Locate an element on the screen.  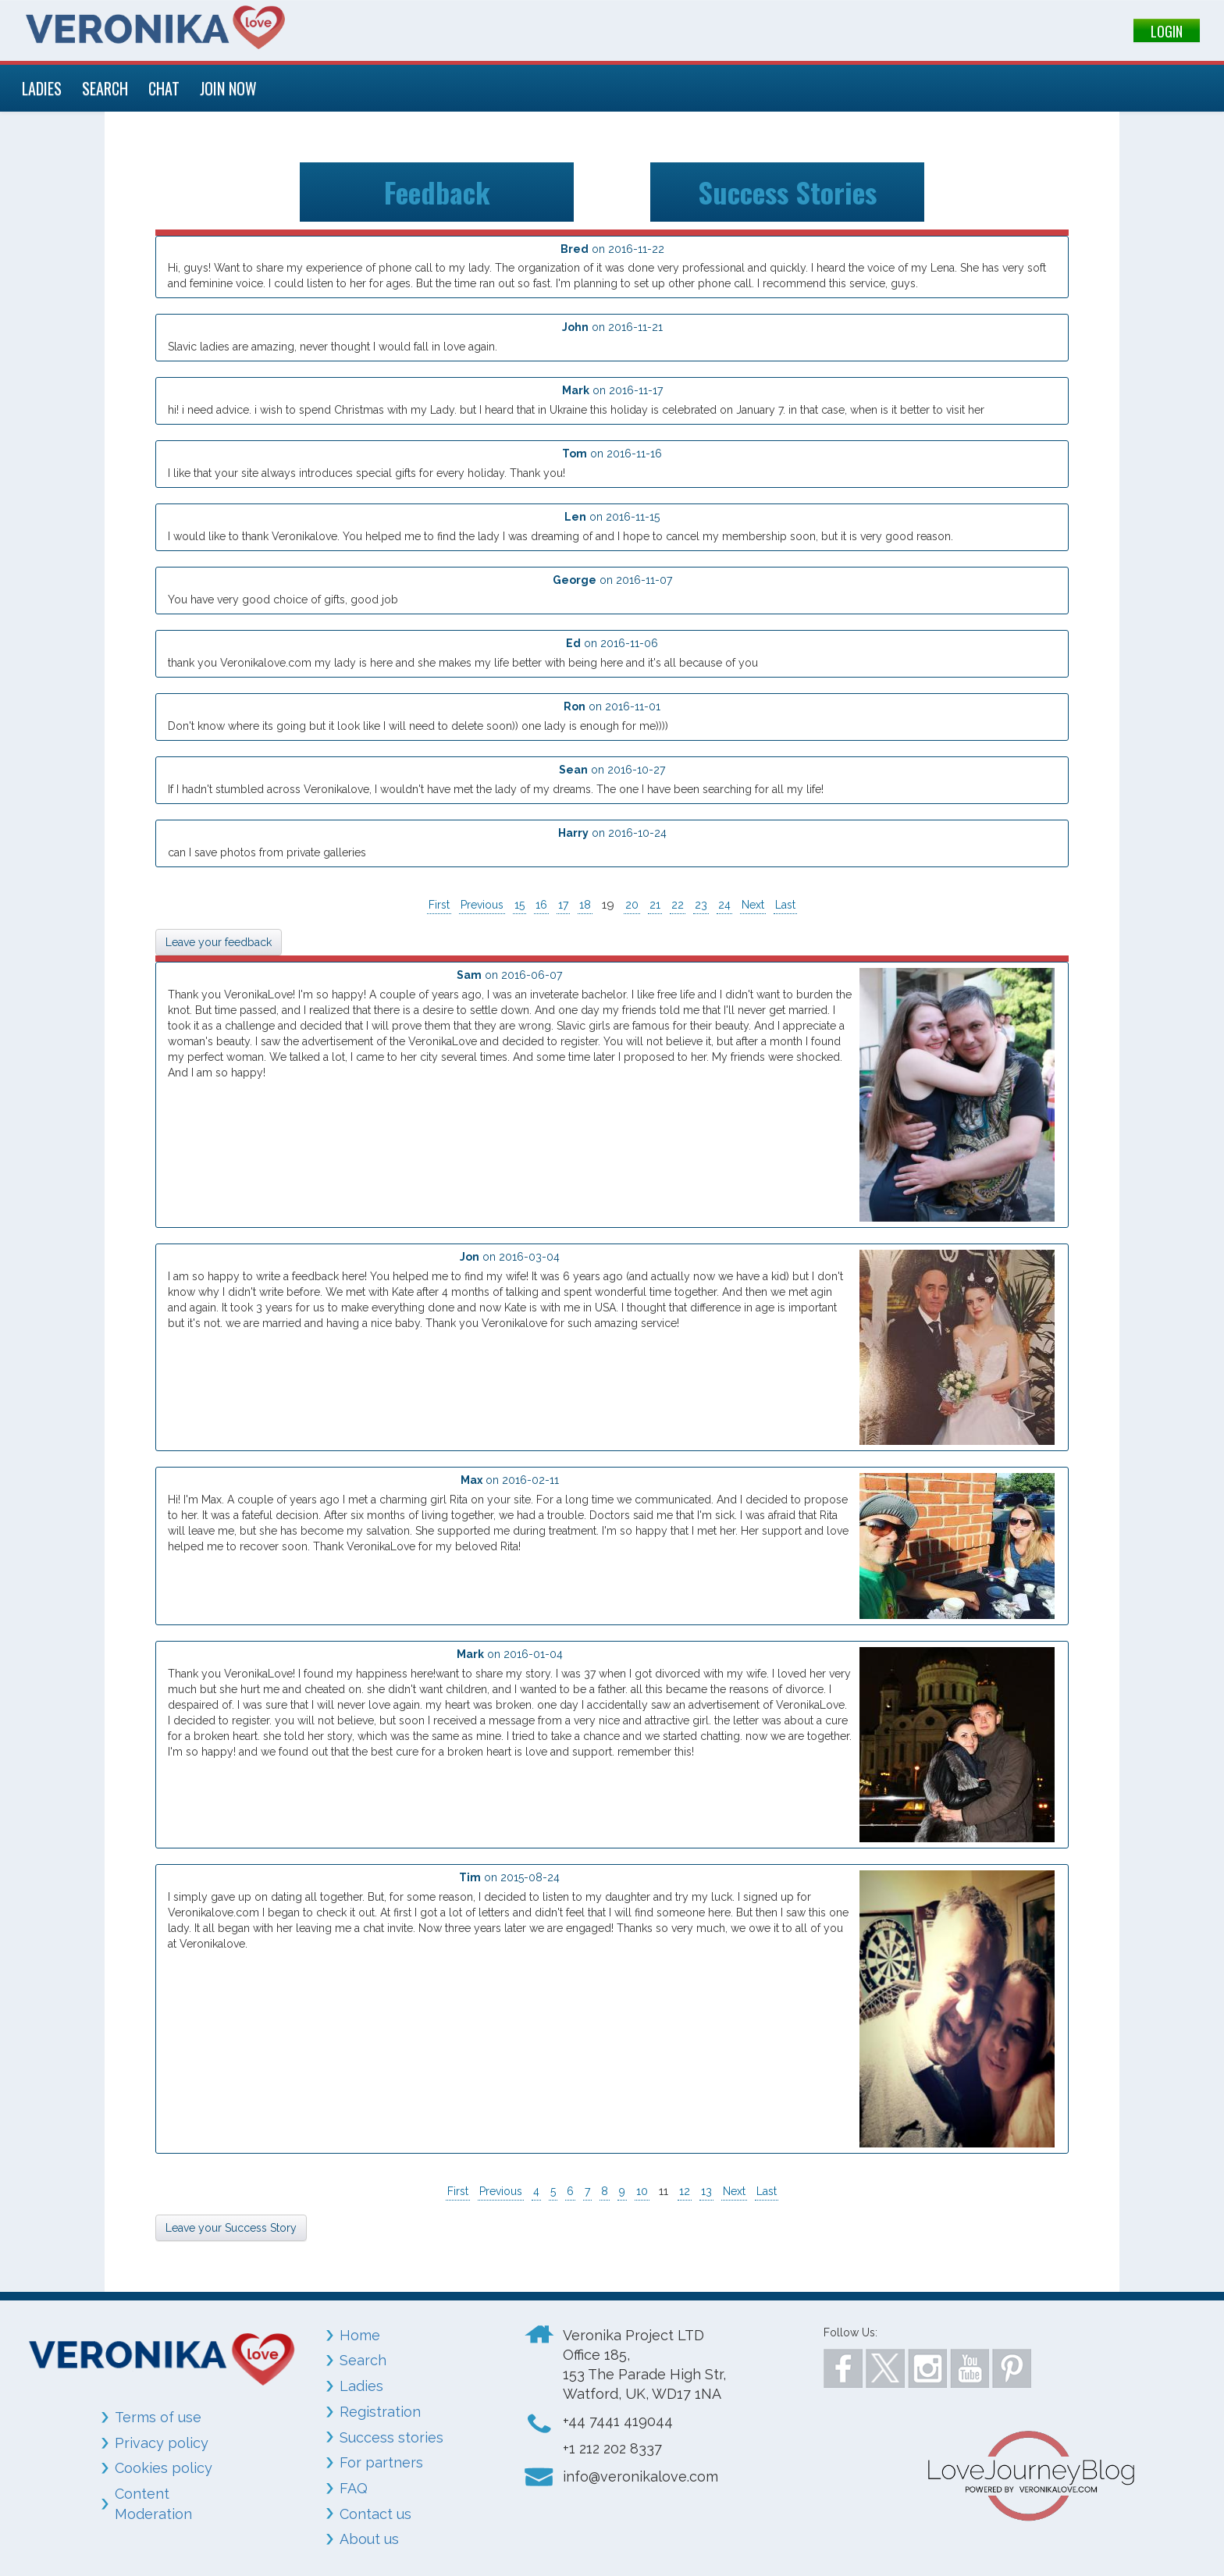
Feedback is located at coordinates (437, 191).